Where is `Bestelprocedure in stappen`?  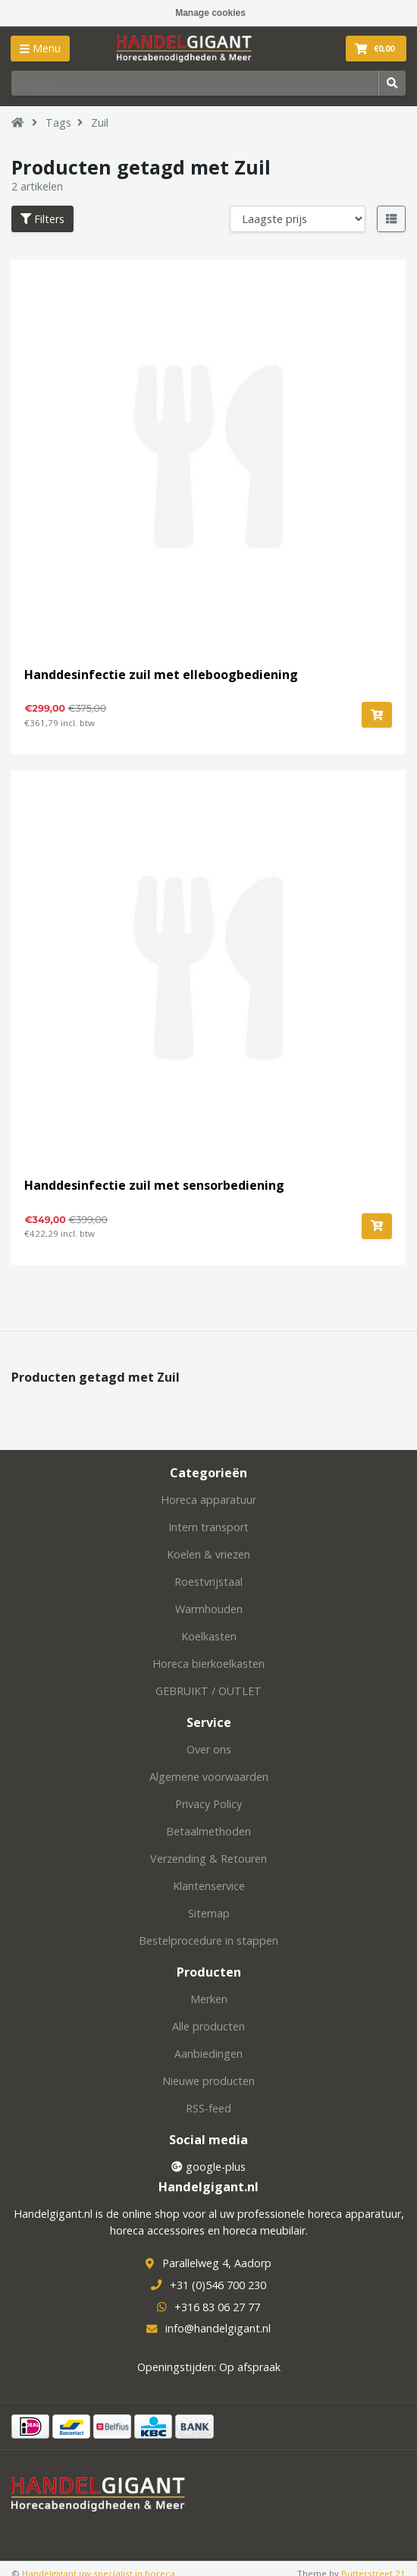 Bestelprocedure in stappen is located at coordinates (208, 1940).